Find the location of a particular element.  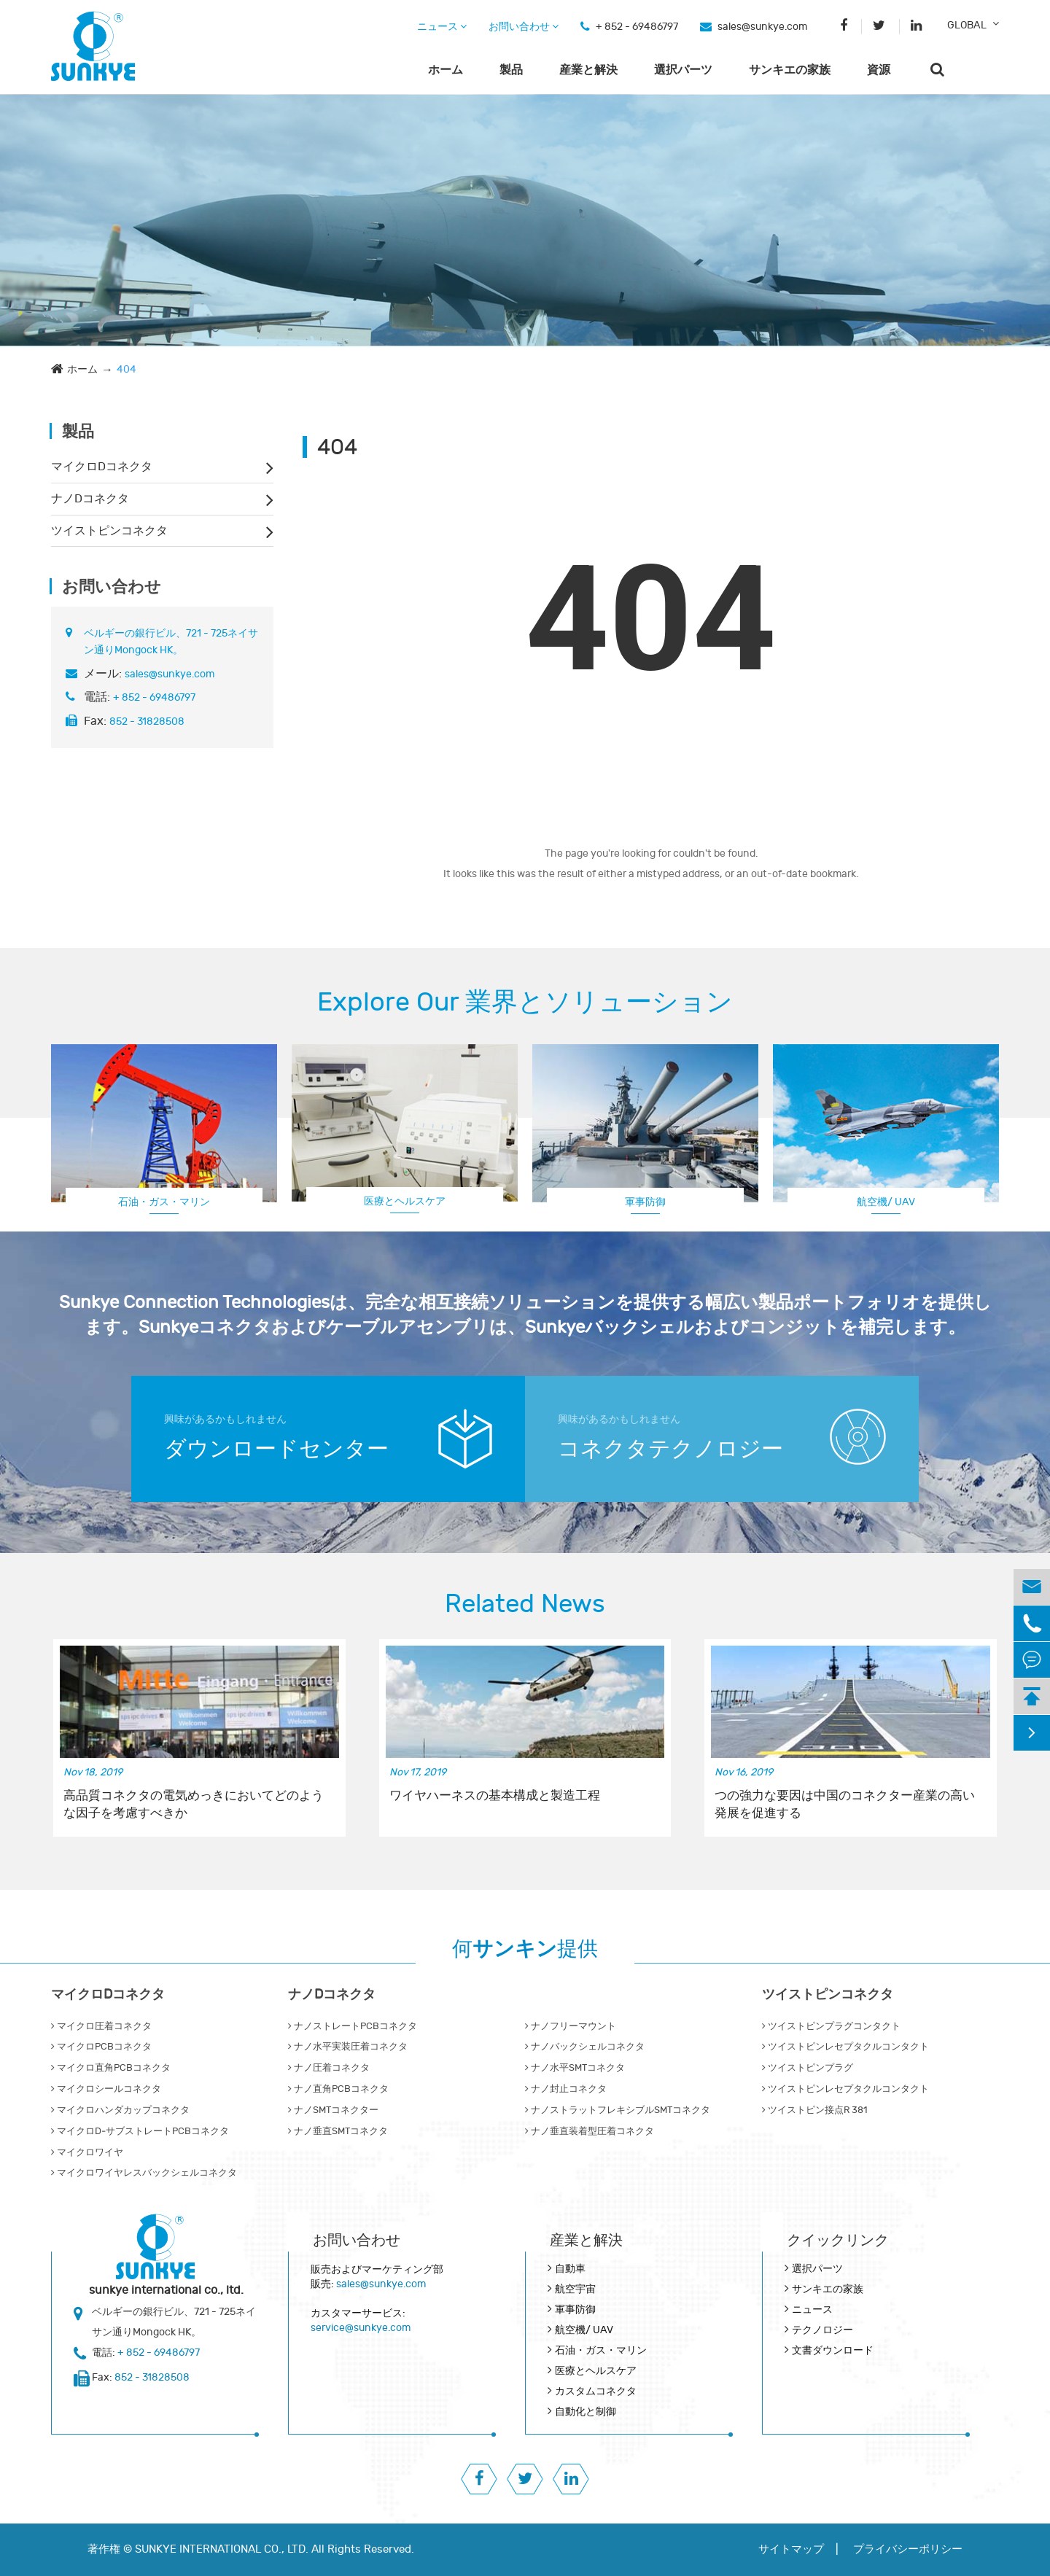

自動車 is located at coordinates (570, 2268).